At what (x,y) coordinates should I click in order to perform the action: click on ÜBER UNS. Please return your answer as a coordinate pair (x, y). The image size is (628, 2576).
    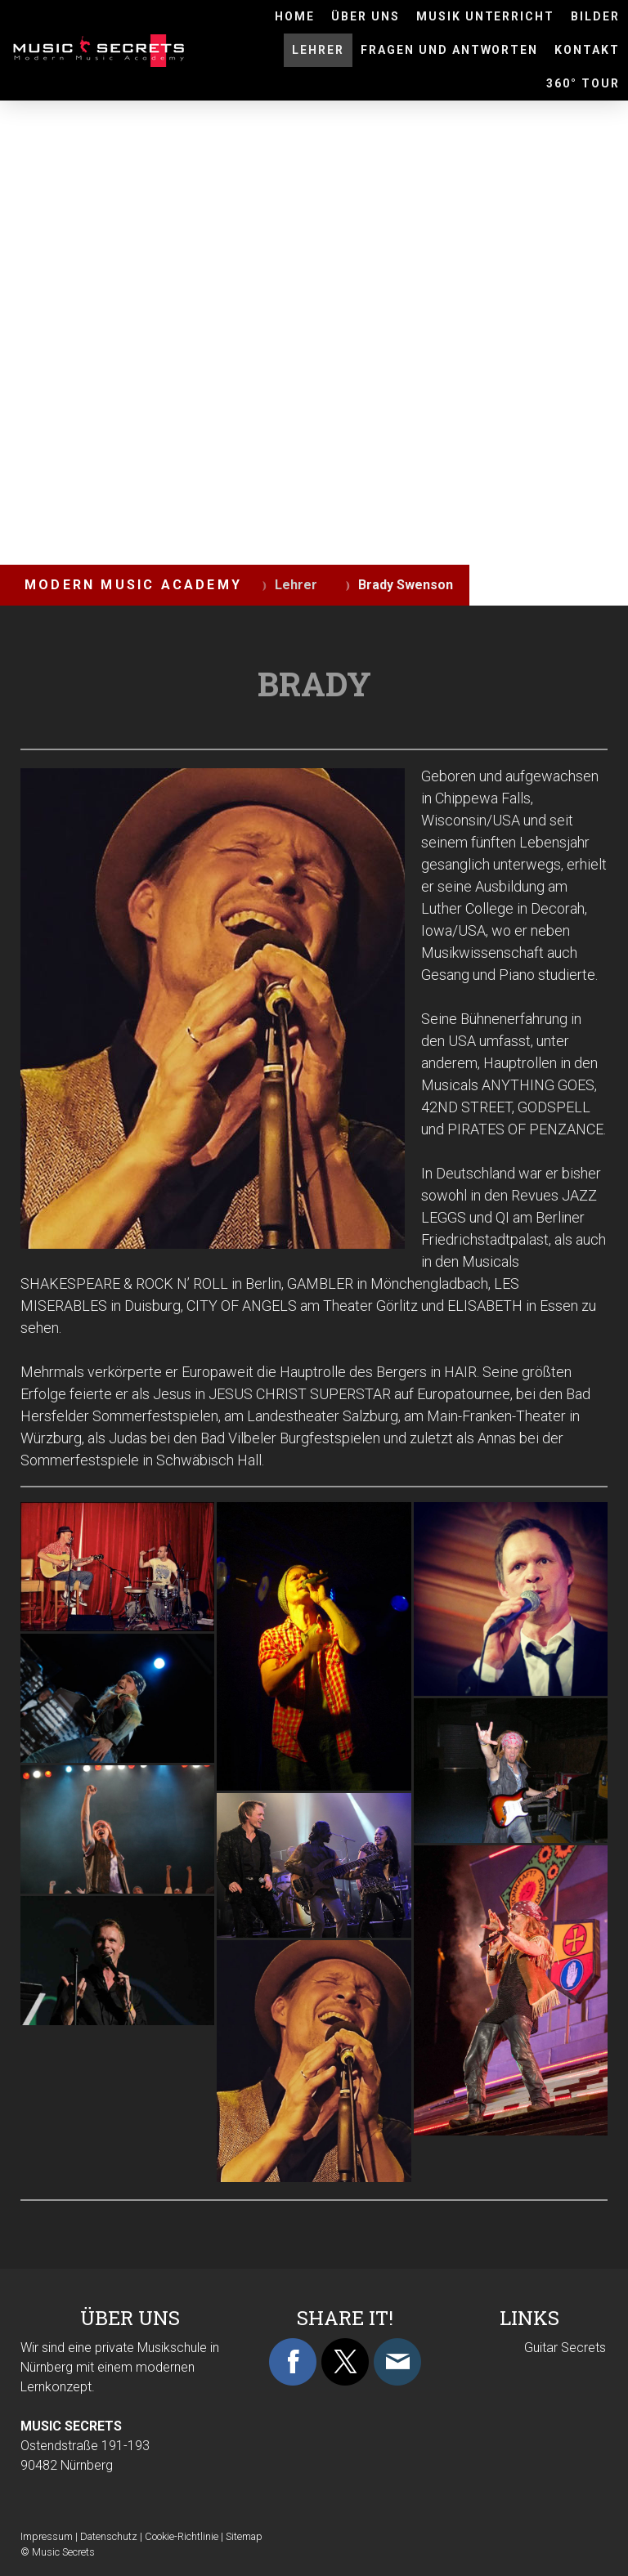
    Looking at the image, I should click on (365, 16).